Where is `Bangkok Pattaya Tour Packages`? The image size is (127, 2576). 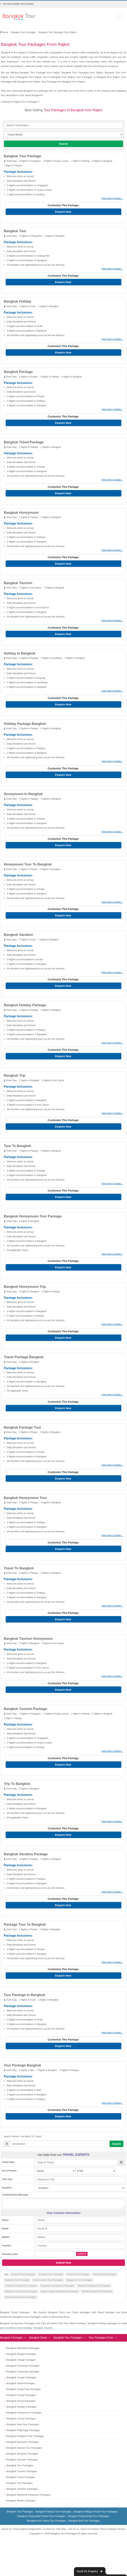
Bangkok Pattaya Tour Packages is located at coordinates (53, 2549).